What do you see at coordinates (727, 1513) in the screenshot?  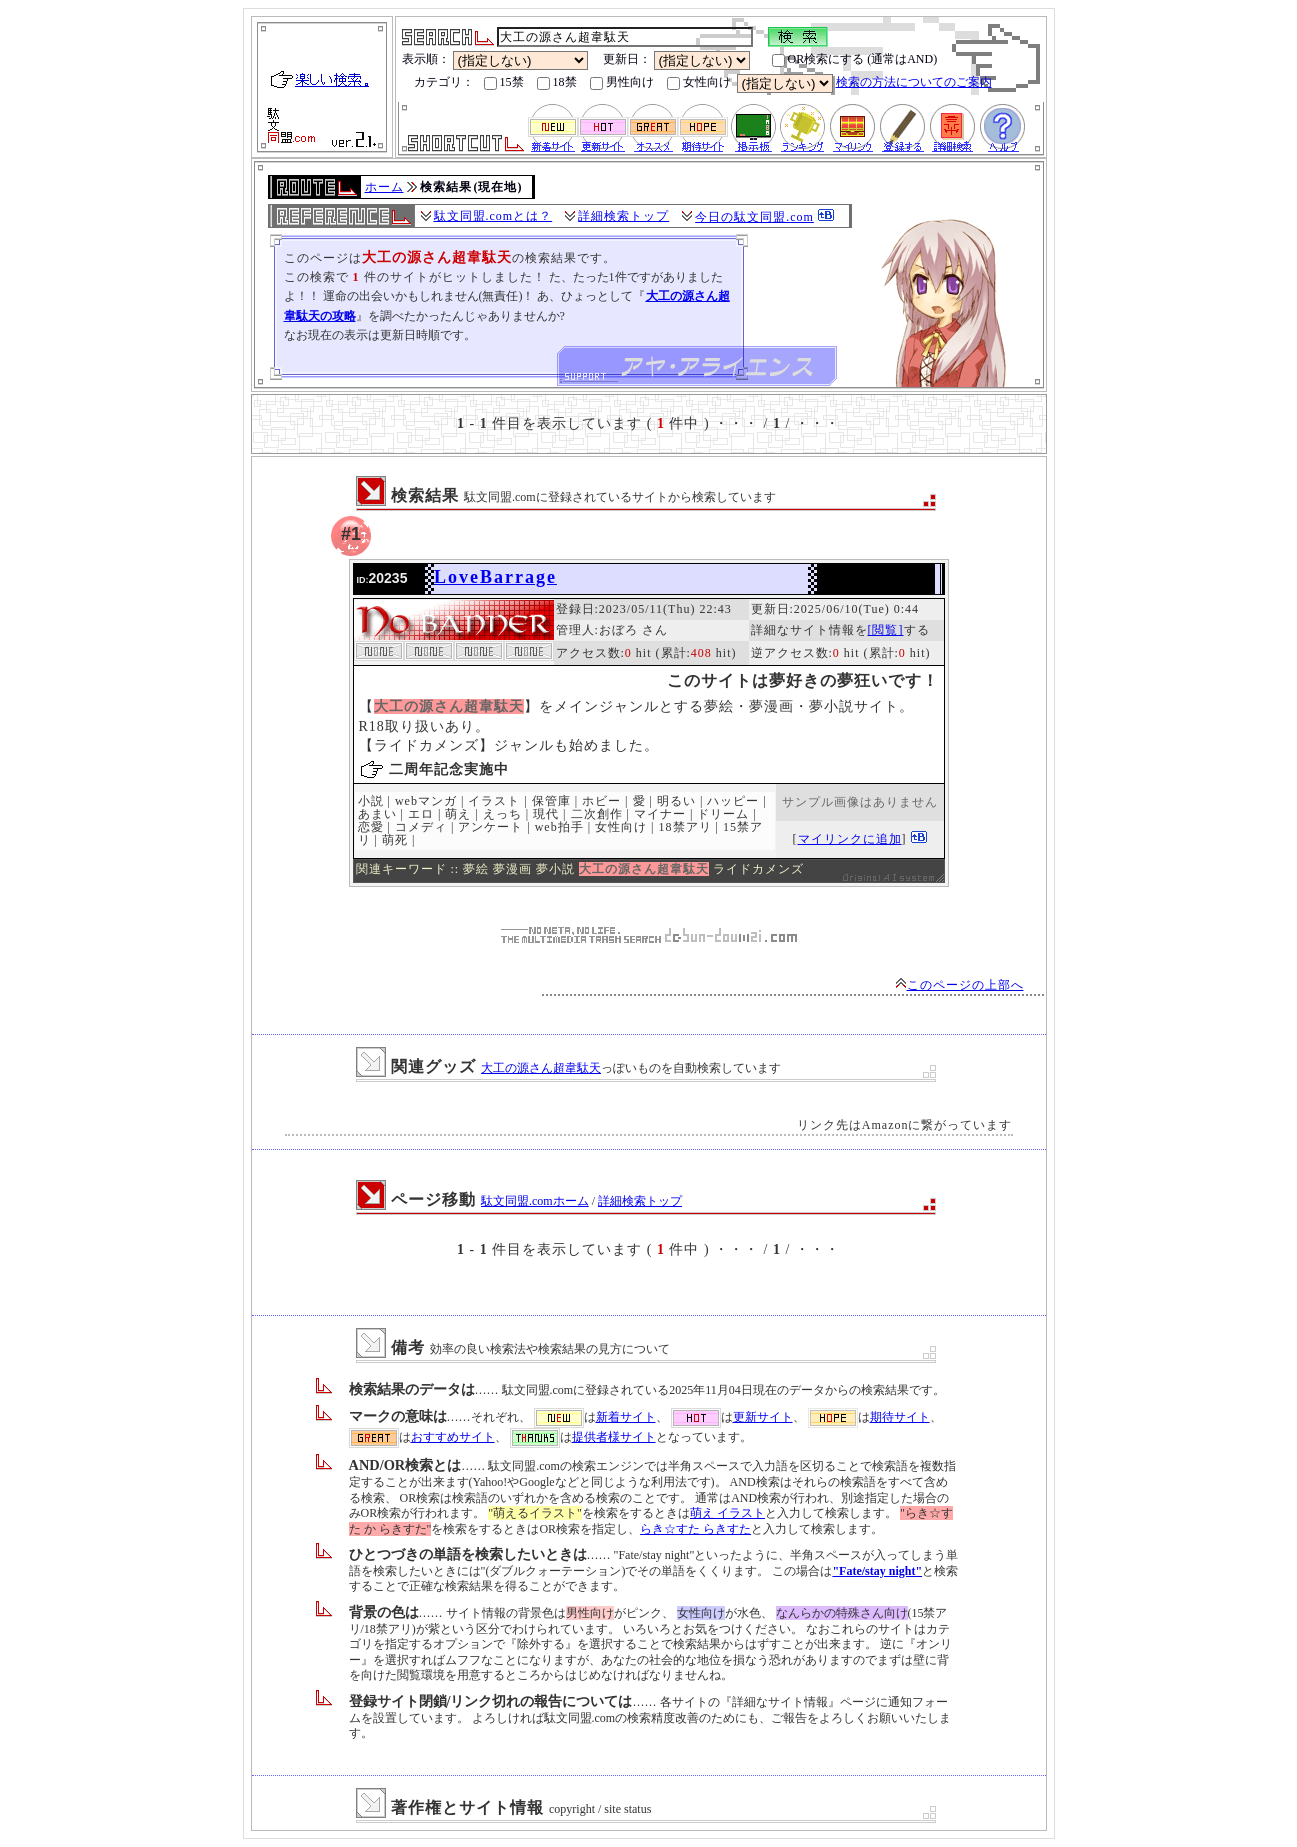 I see `萌え イラスト` at bounding box center [727, 1513].